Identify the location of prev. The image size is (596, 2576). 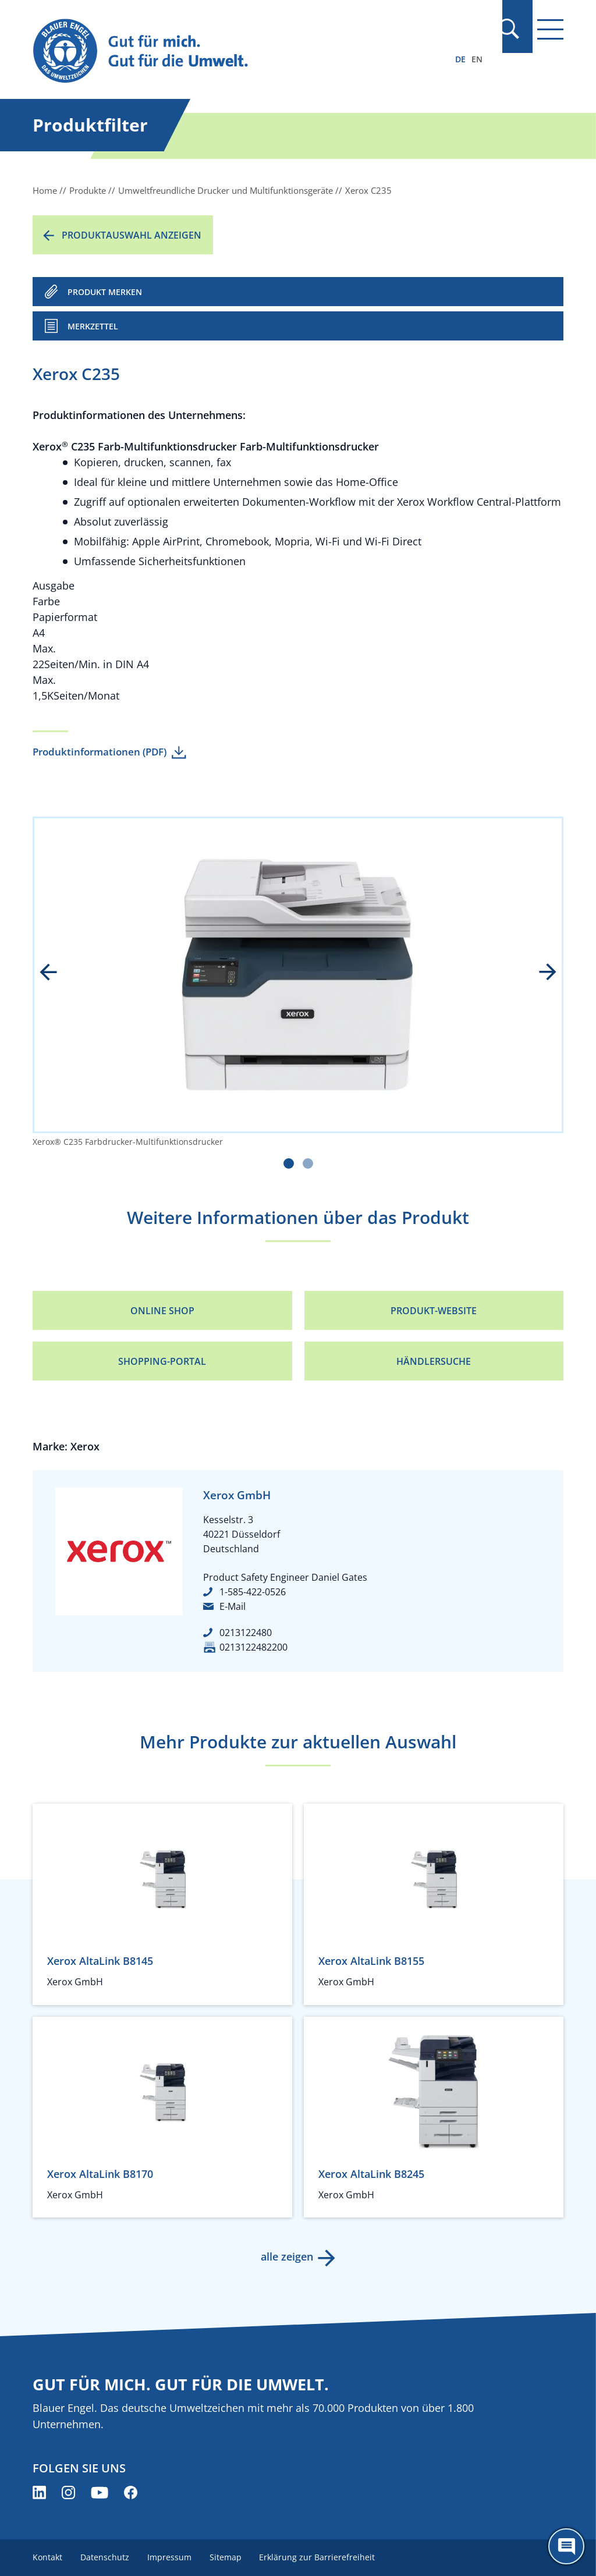
(56, 973).